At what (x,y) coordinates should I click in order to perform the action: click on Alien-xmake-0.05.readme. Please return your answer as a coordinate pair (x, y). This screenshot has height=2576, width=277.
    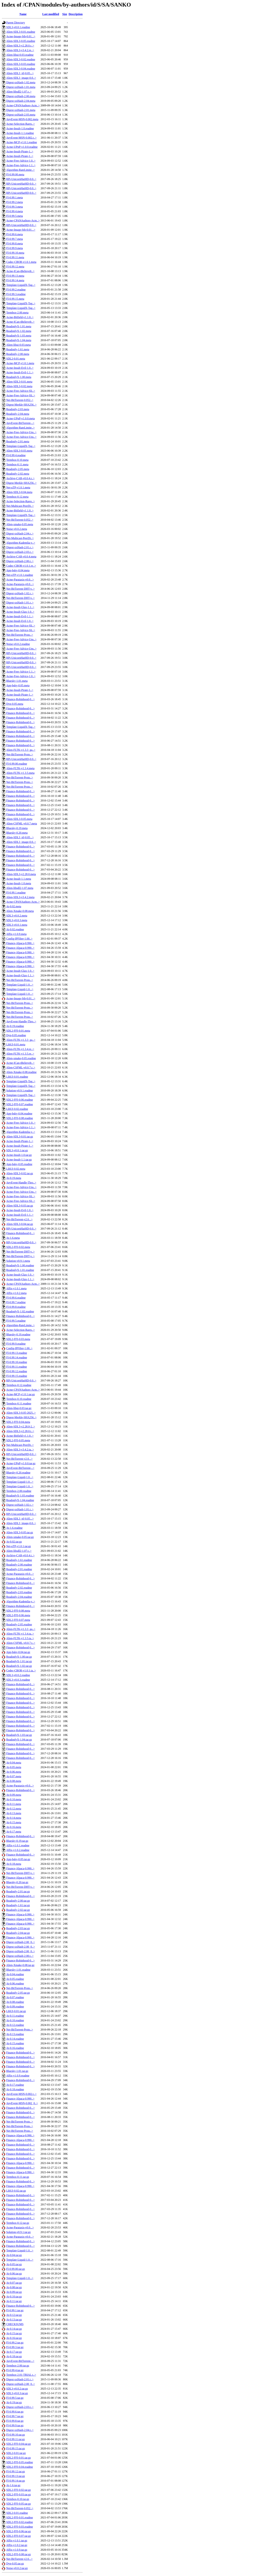
    Looking at the image, I should click on (21, 1058).